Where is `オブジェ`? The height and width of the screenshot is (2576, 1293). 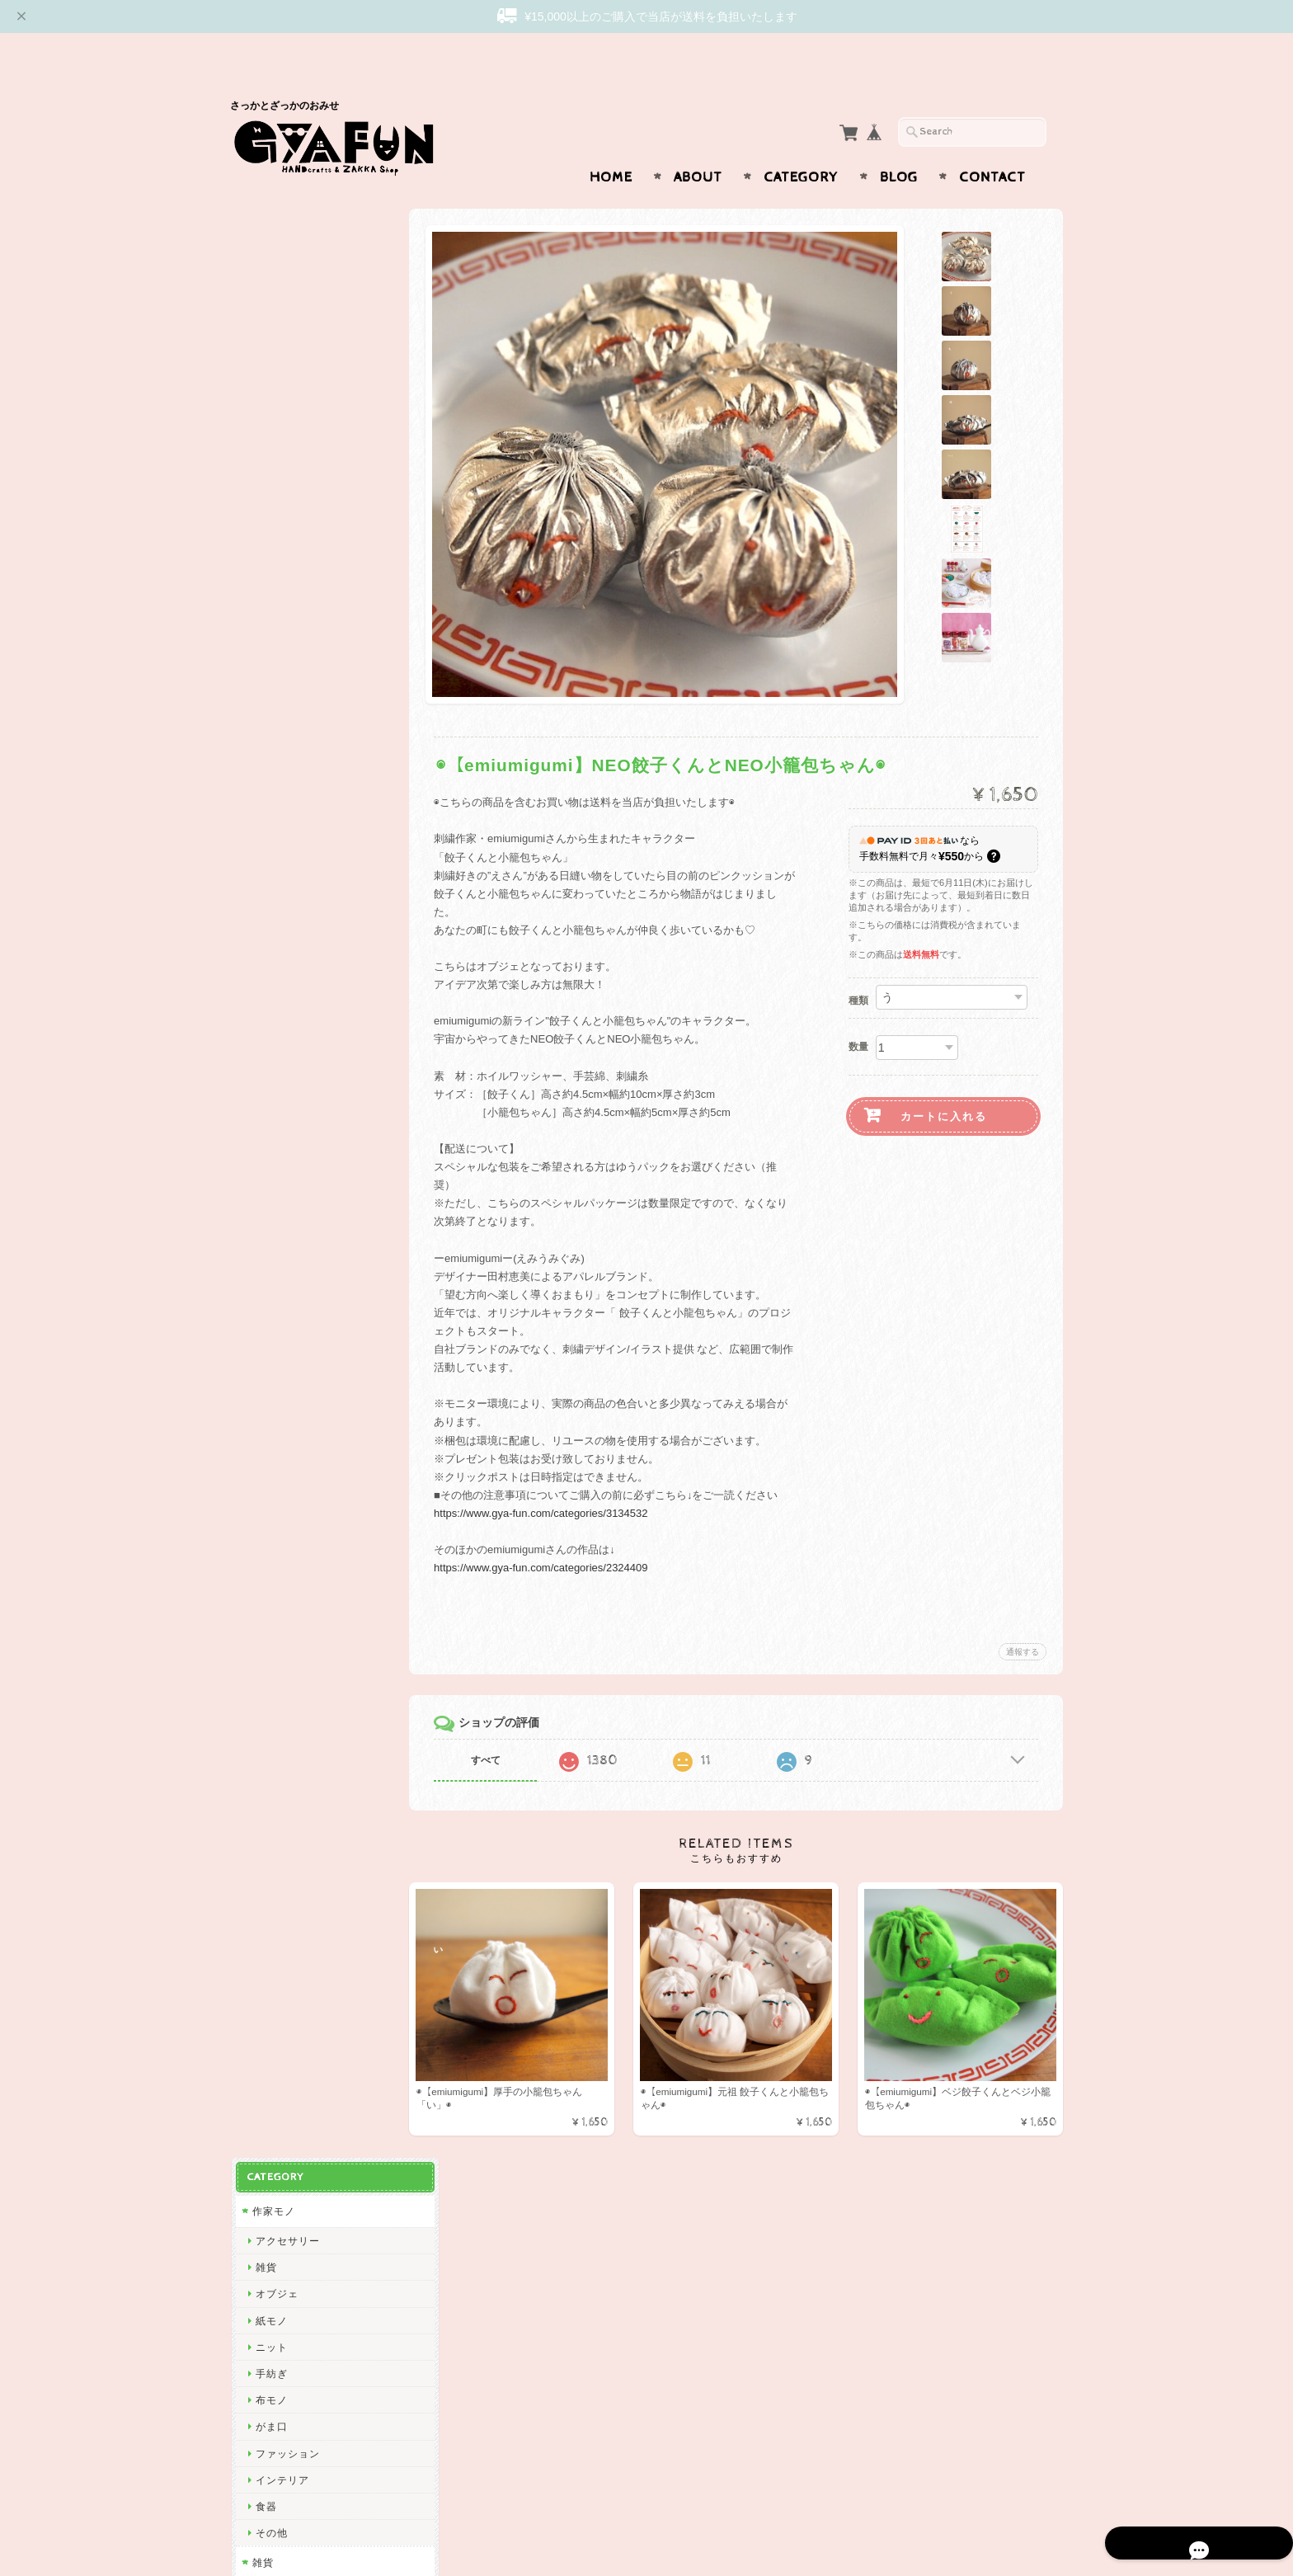 オブジェ is located at coordinates (275, 312).